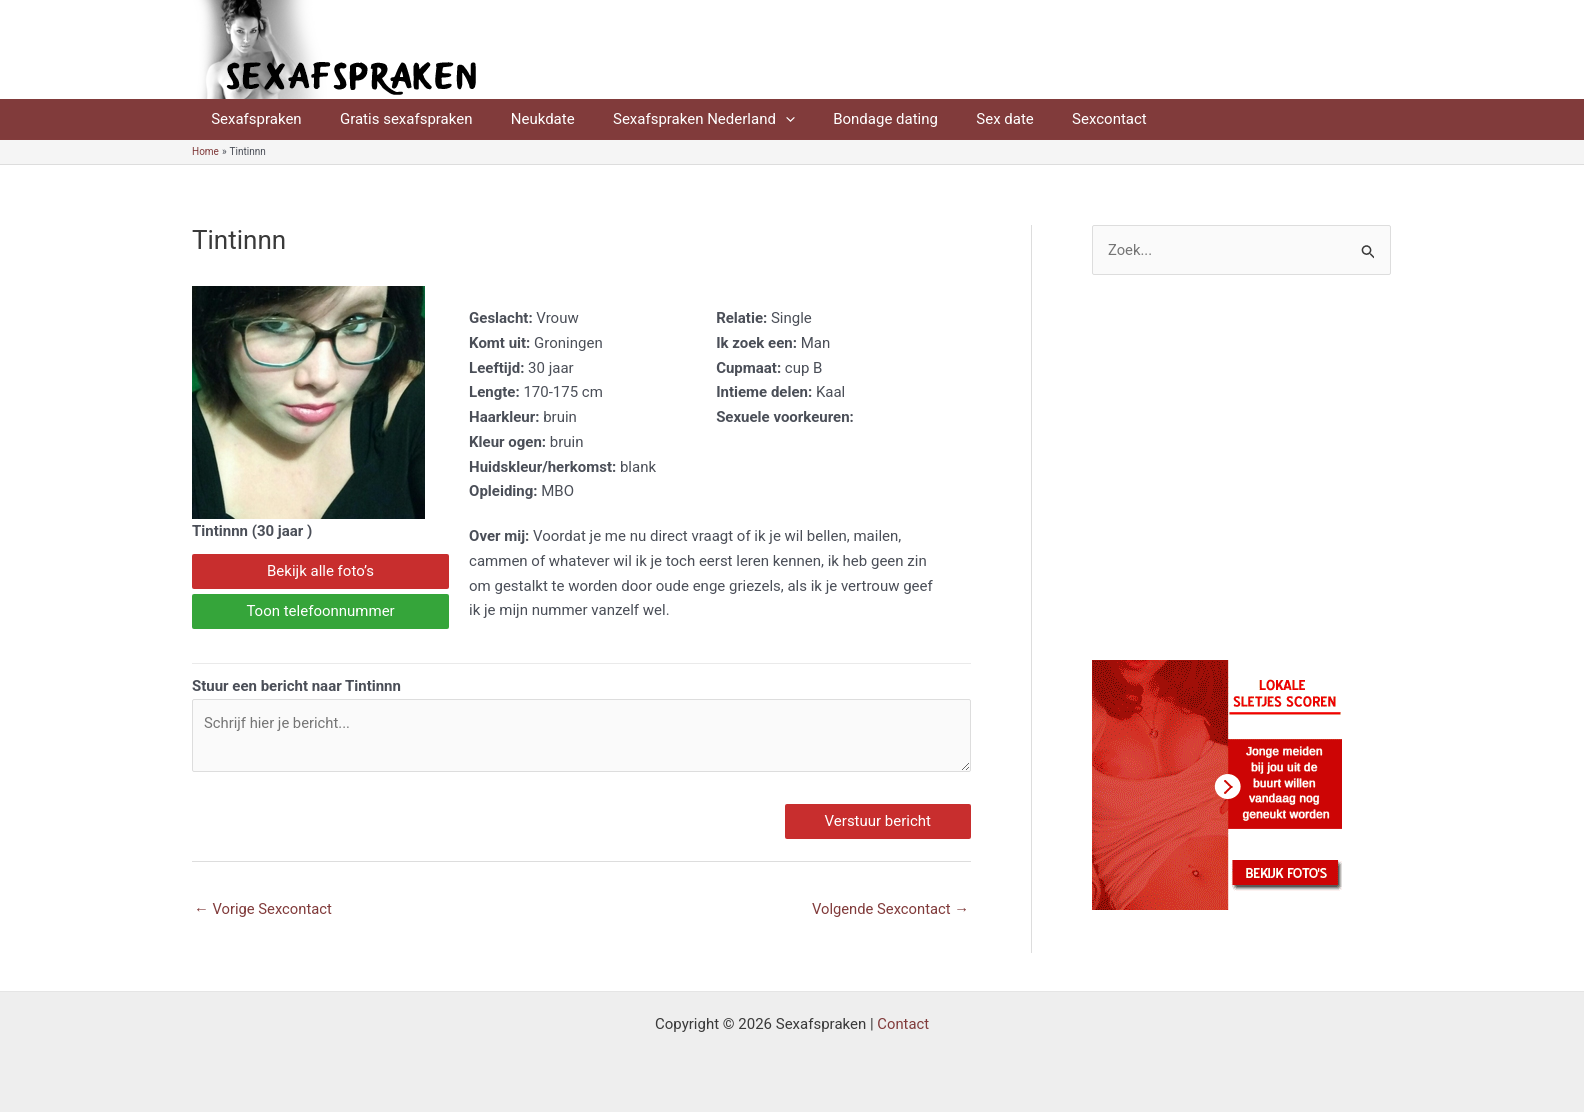 The image size is (1584, 1113). Describe the element at coordinates (252, 119) in the screenshot. I see `Sexafspraken` at that location.